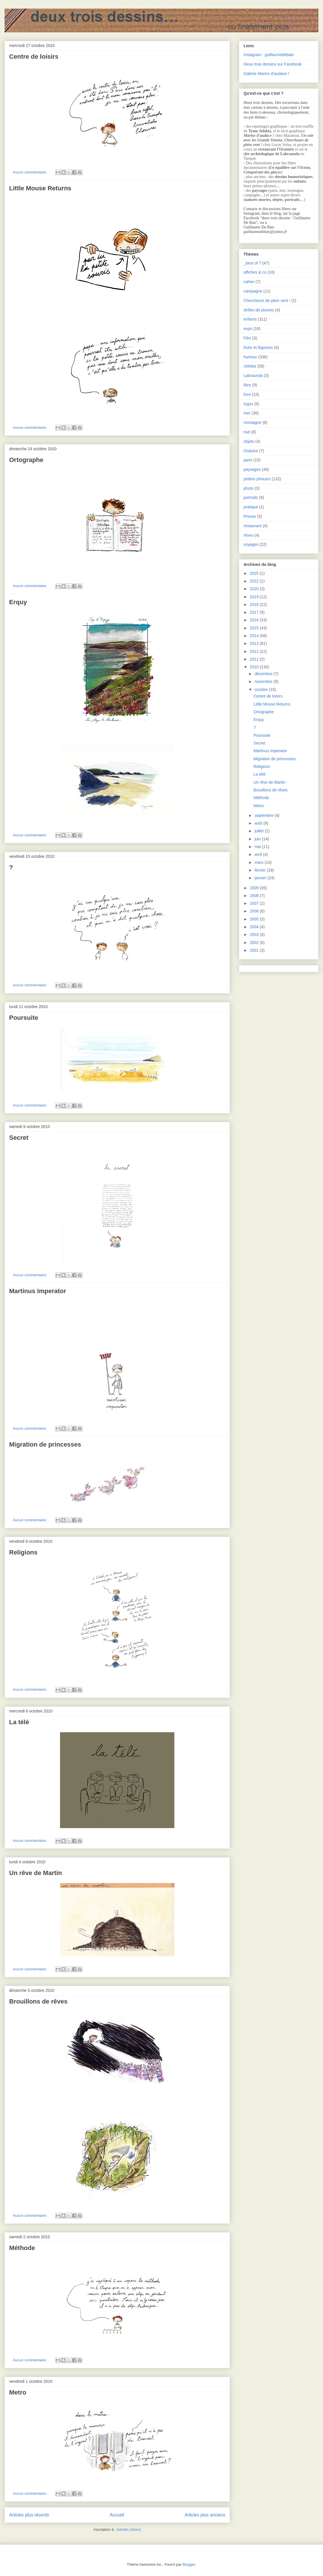 The image size is (323, 2576). I want to click on mer, so click(247, 413).